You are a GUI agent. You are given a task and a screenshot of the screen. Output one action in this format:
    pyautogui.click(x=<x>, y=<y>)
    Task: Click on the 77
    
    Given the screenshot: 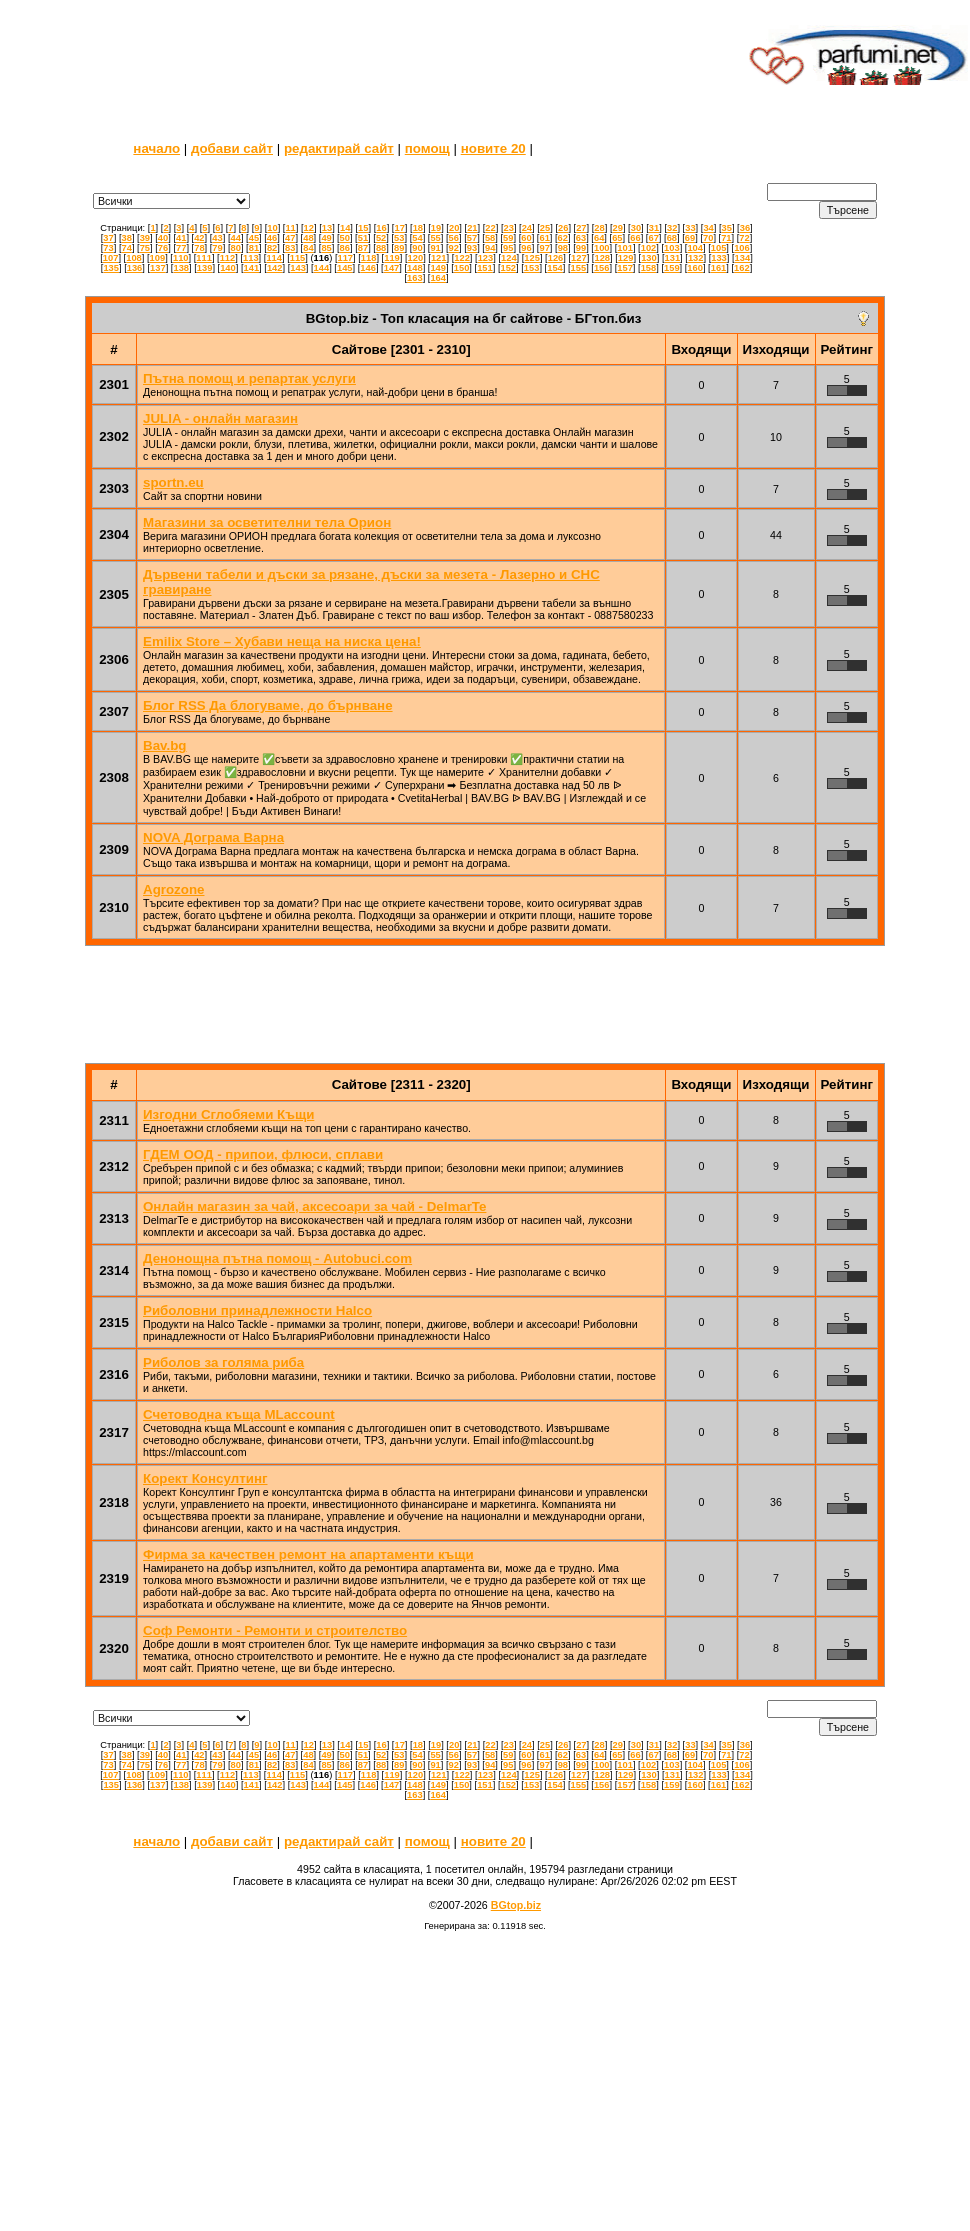 What is the action you would take?
    pyautogui.click(x=181, y=248)
    